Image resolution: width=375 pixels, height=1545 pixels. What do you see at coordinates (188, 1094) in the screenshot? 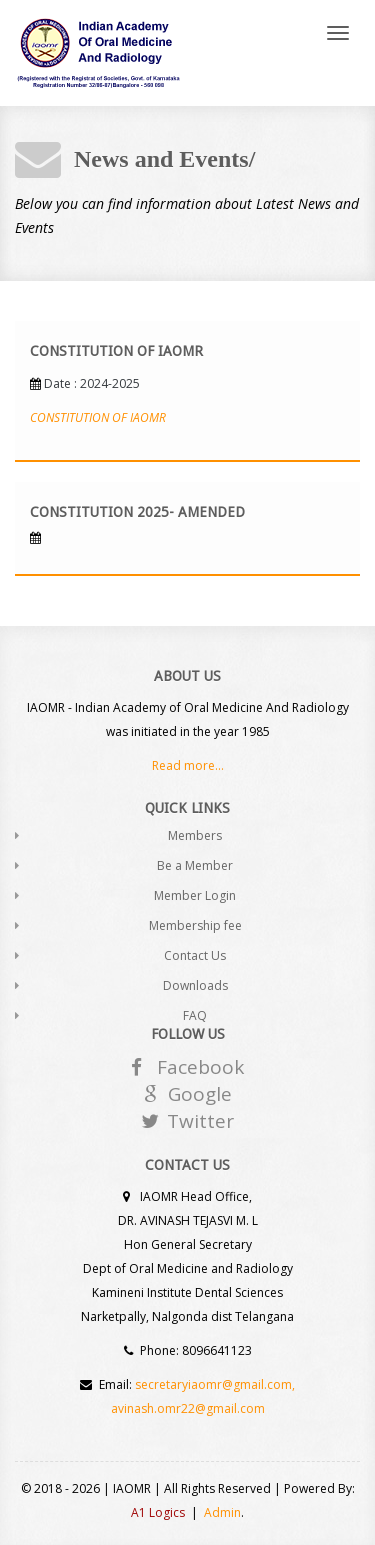
I see `Google` at bounding box center [188, 1094].